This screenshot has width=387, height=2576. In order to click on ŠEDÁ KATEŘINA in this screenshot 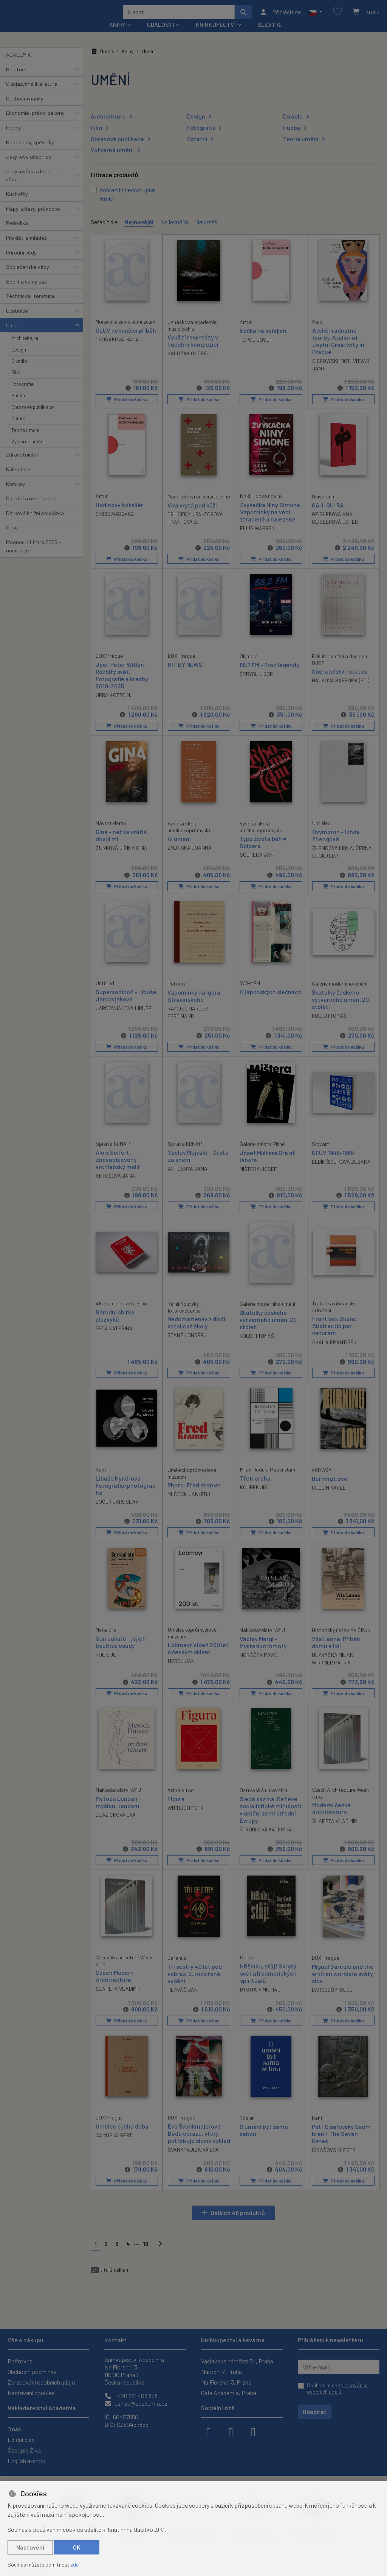, I will do `click(114, 1338)`.